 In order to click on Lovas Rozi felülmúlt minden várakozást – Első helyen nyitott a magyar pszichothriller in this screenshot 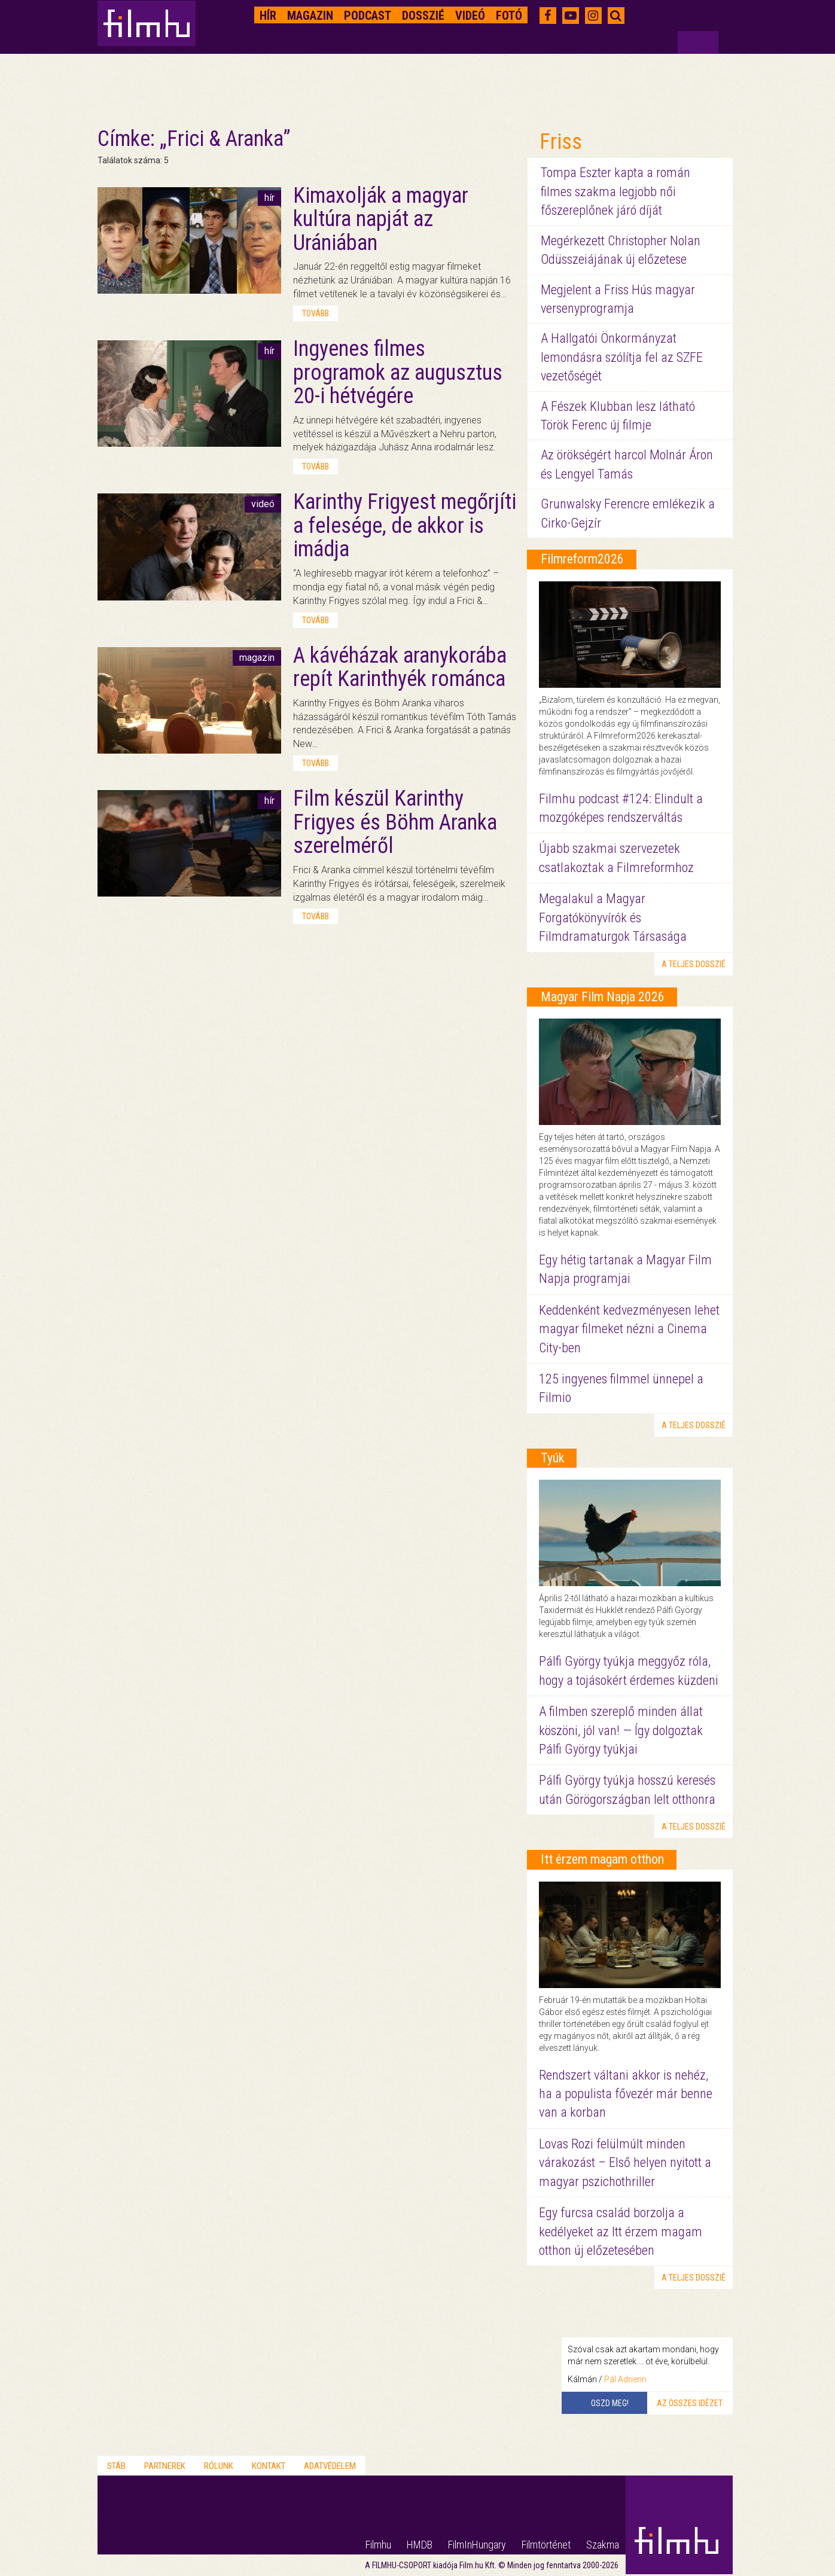, I will do `click(625, 2162)`.